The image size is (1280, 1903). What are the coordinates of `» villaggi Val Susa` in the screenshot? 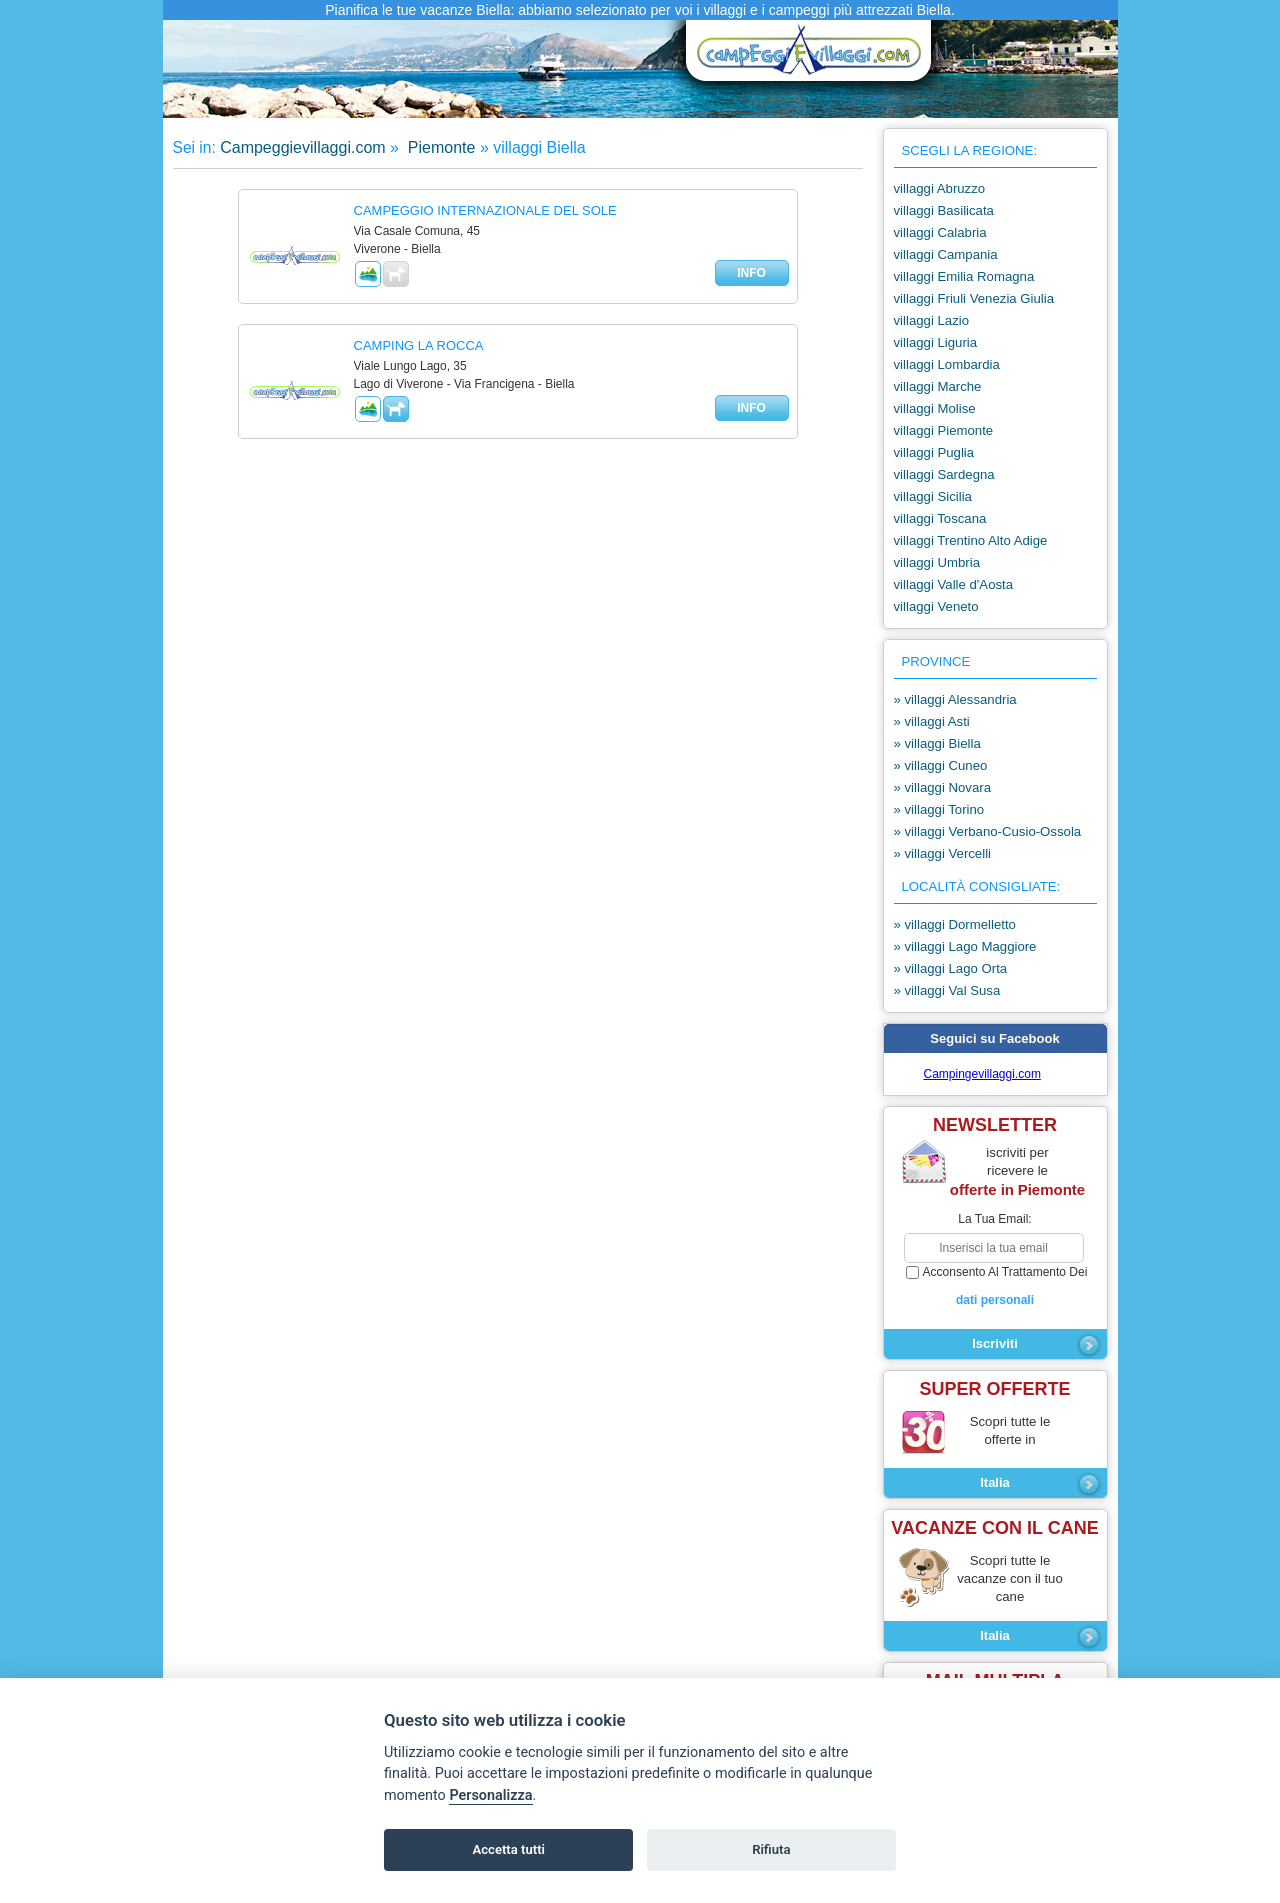 It's located at (947, 990).